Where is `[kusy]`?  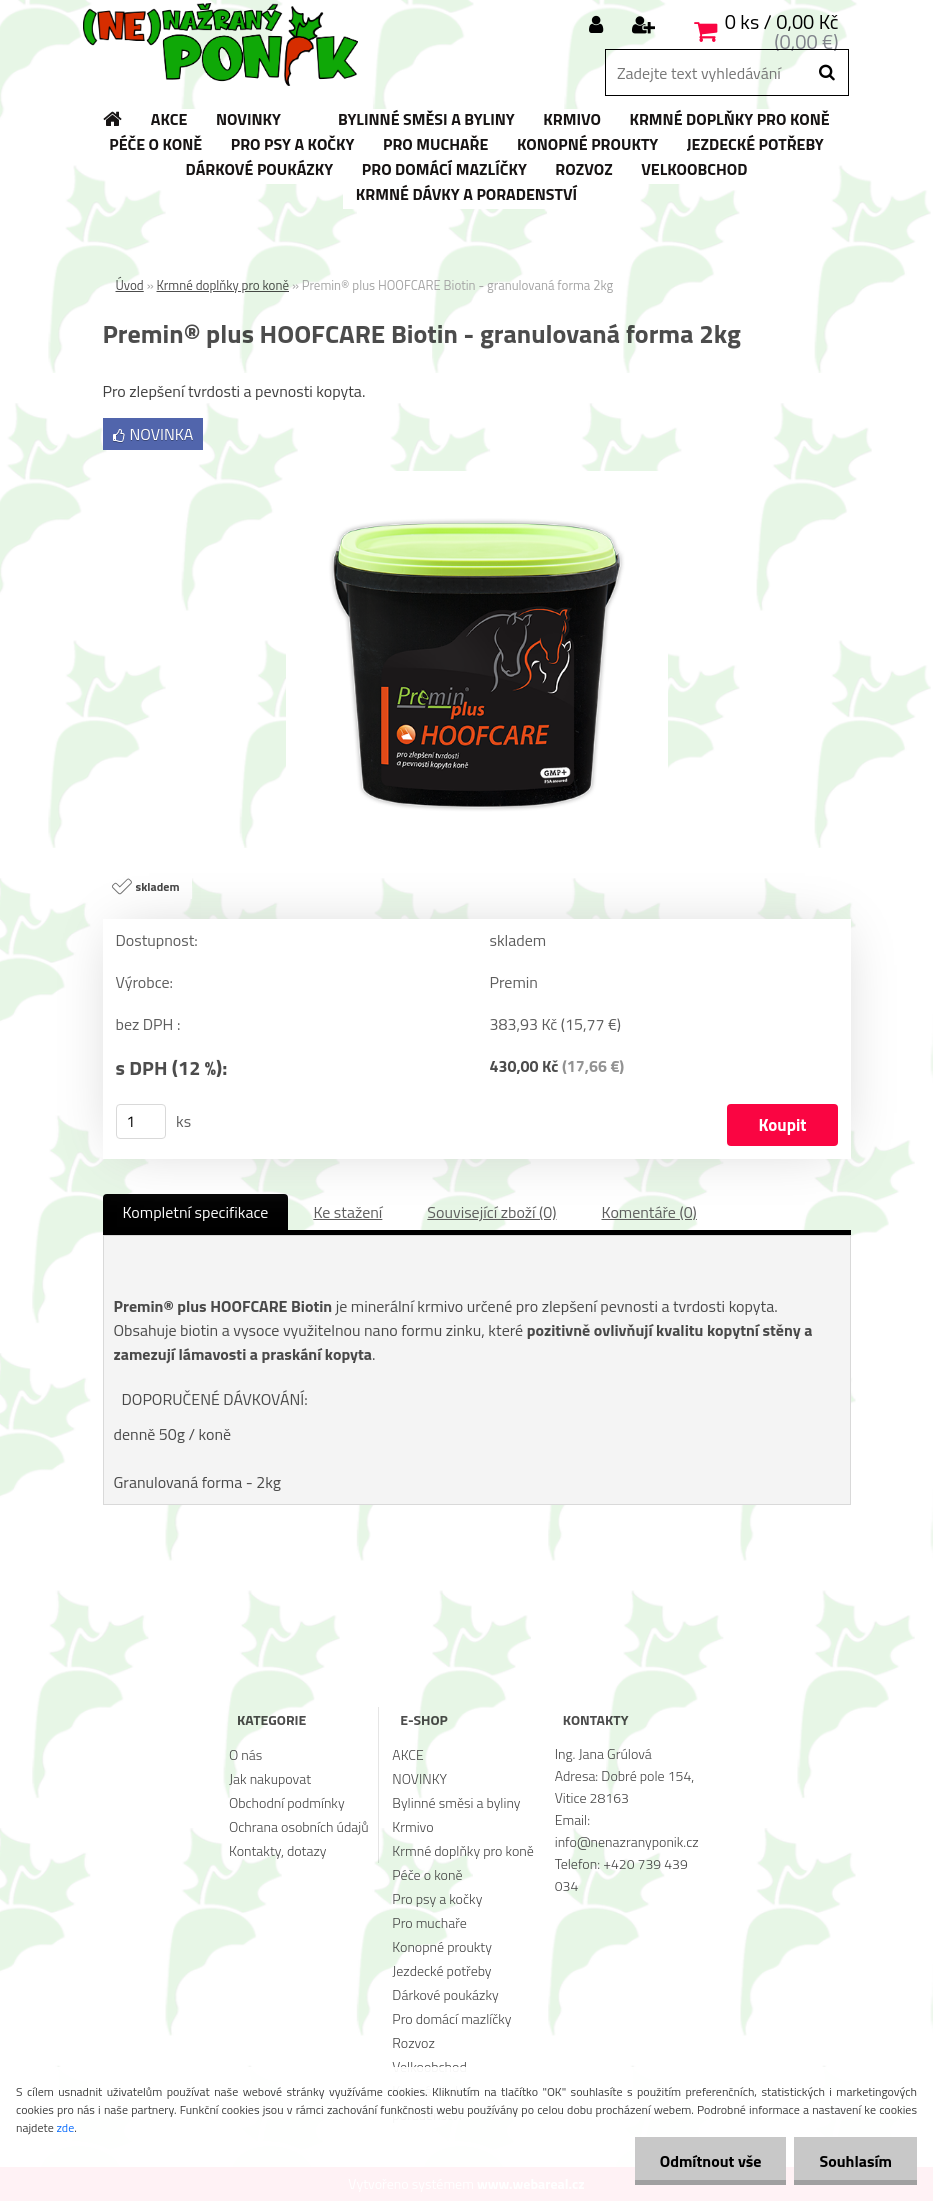
[kusy] is located at coordinates (141, 1121).